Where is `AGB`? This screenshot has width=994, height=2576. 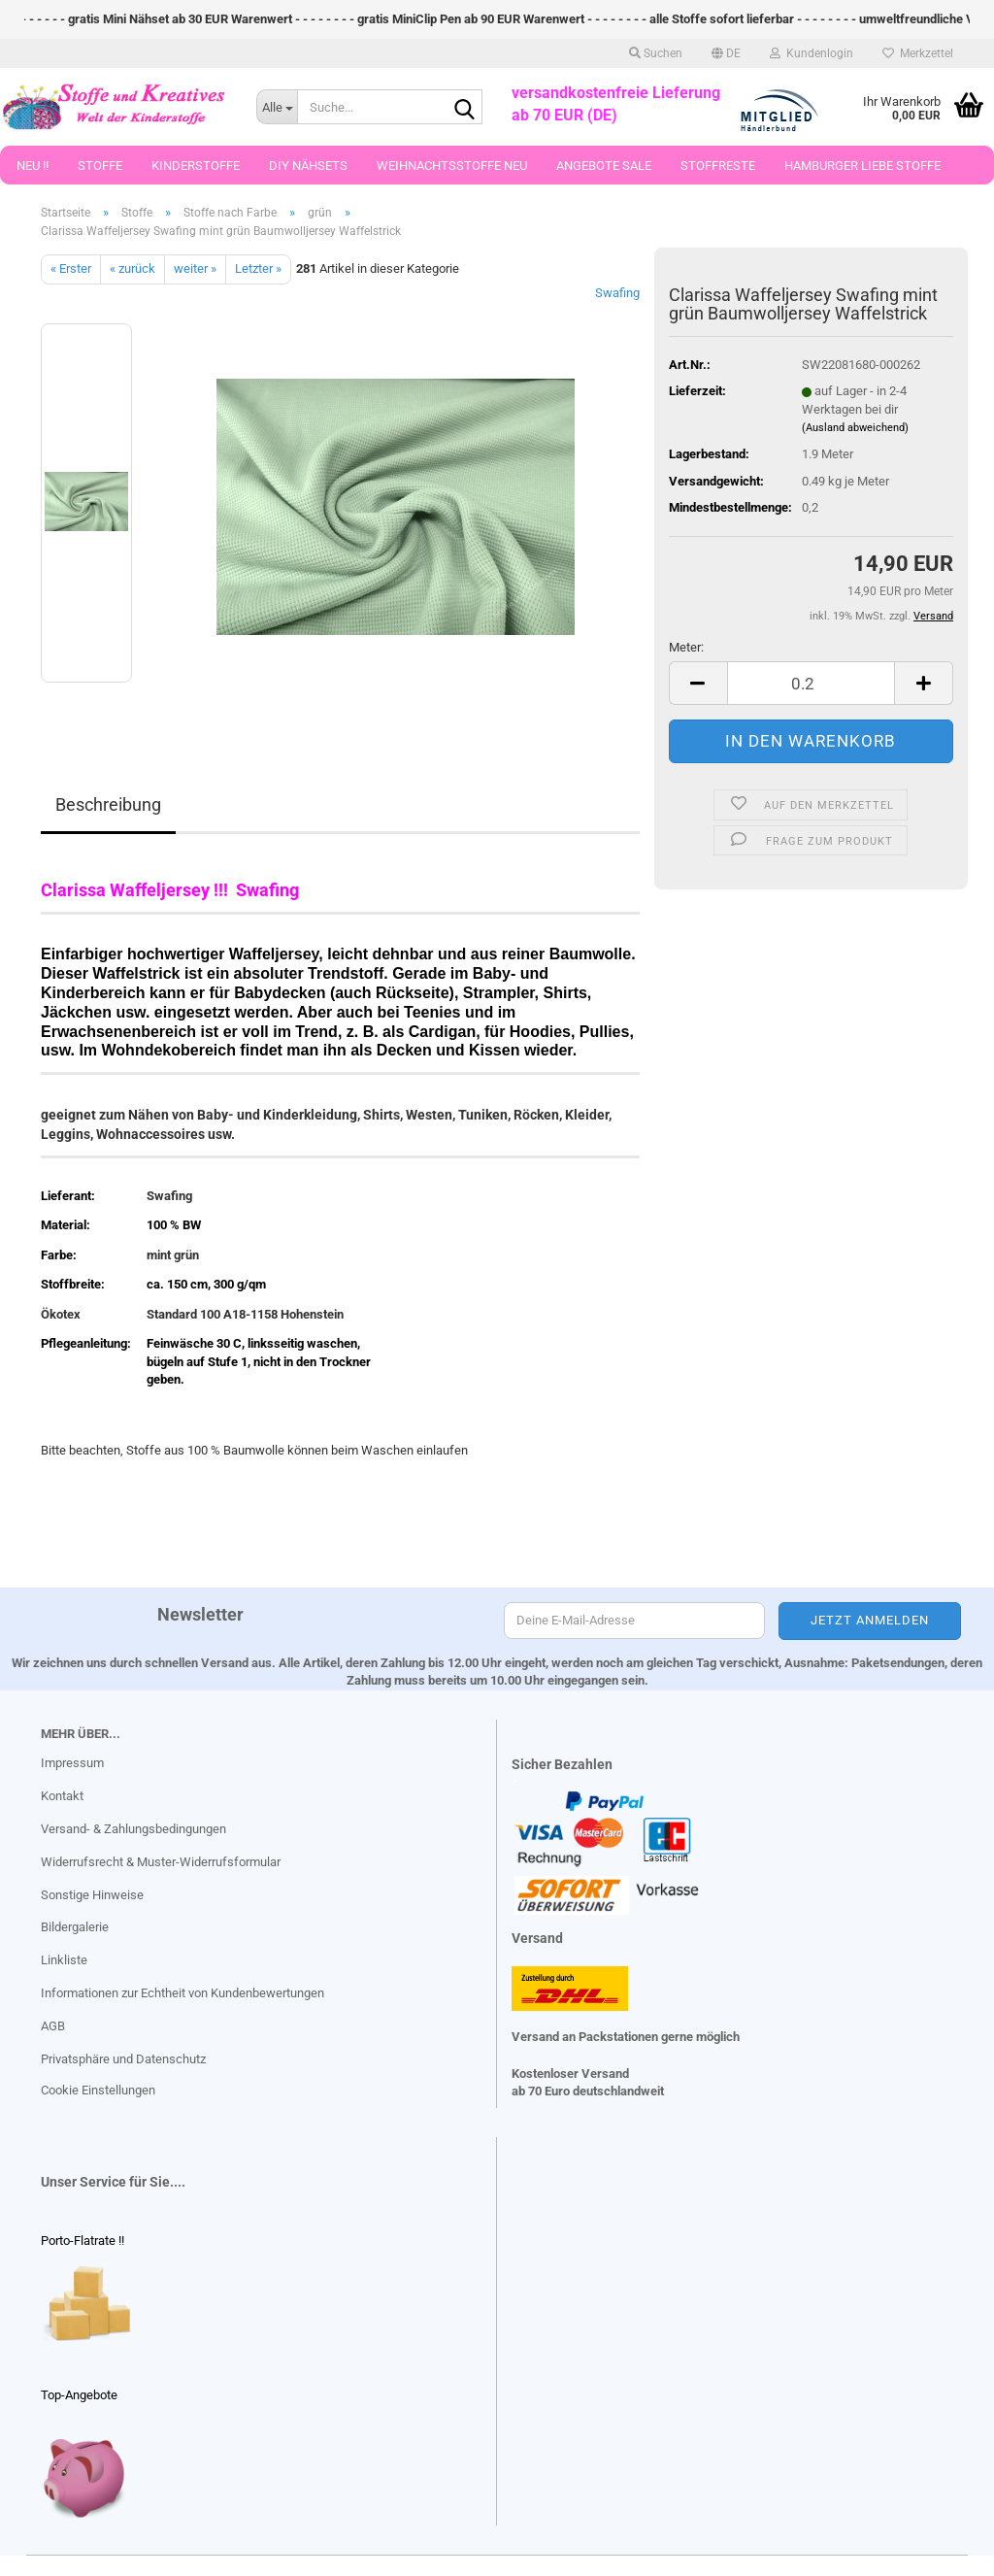
AGB is located at coordinates (53, 2026).